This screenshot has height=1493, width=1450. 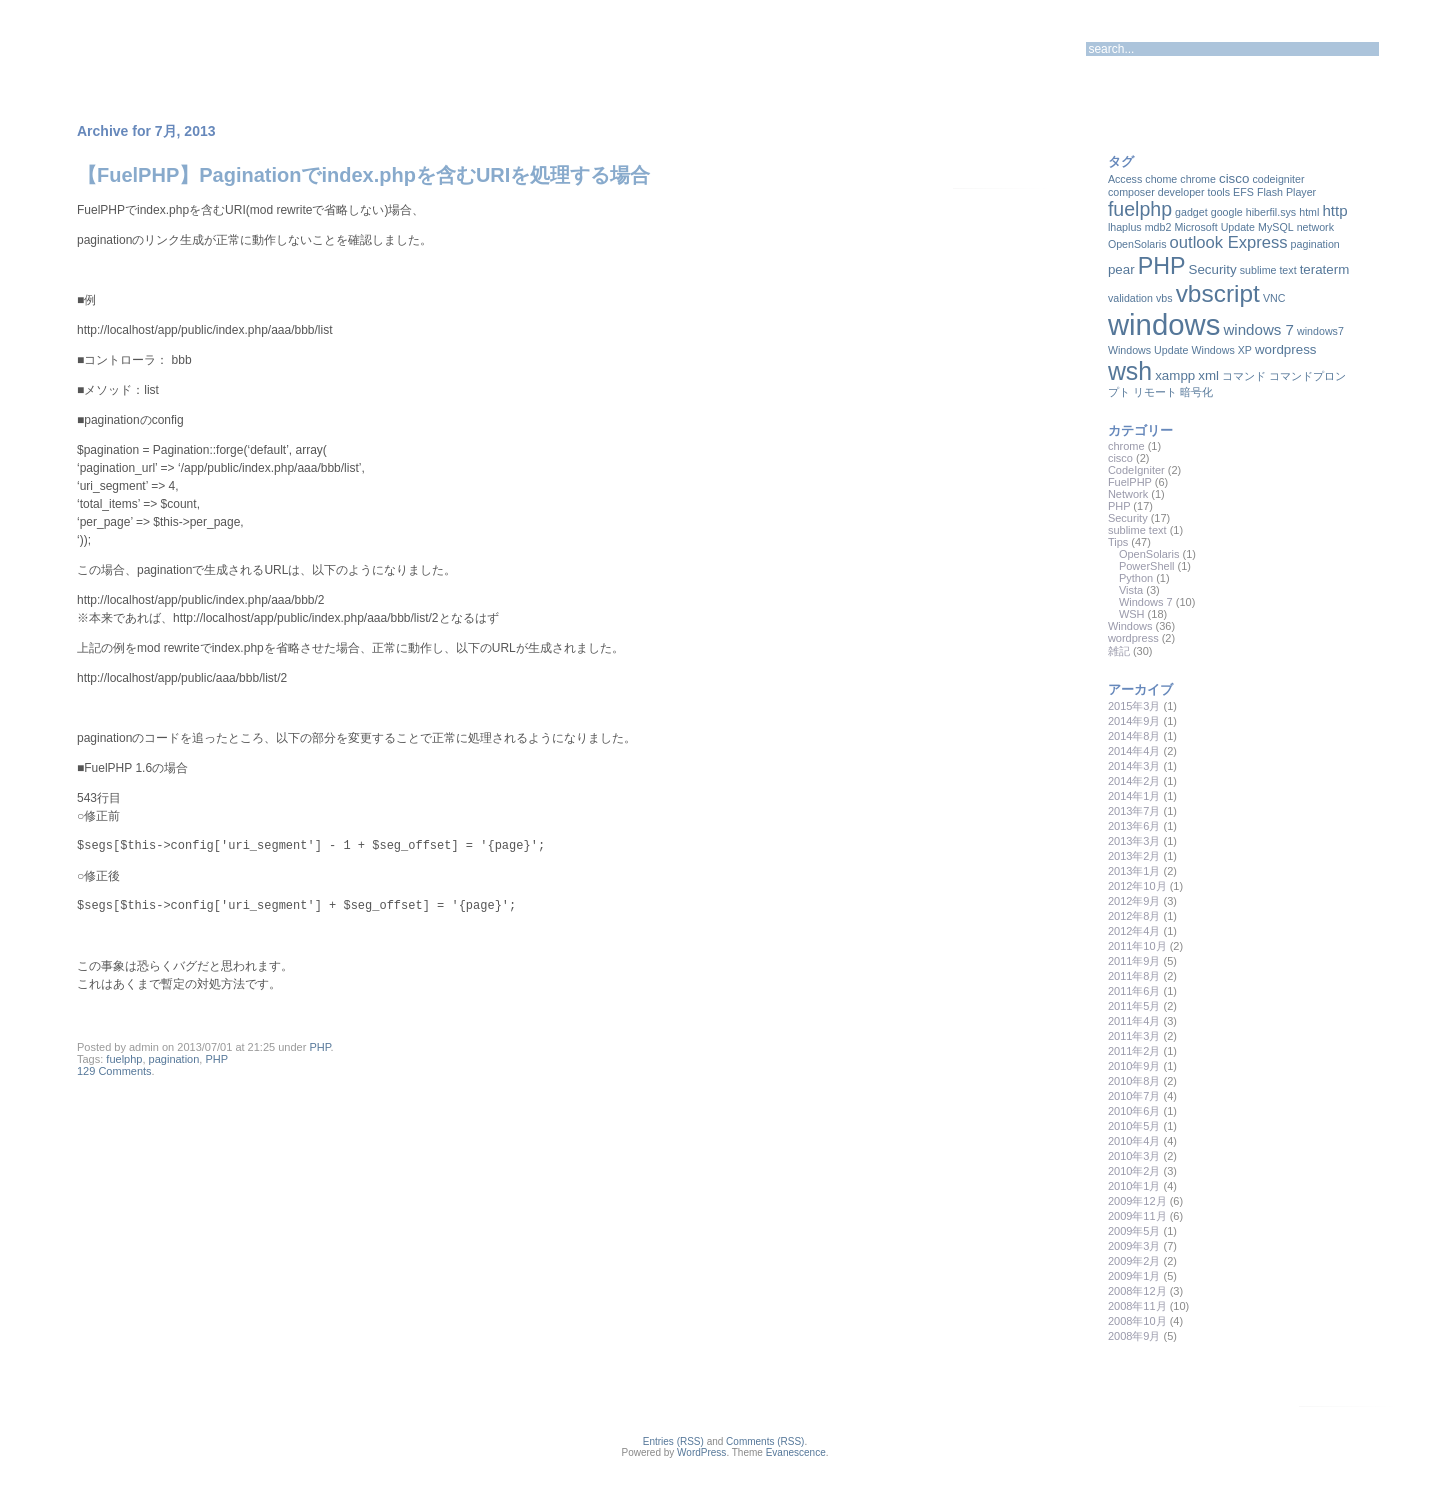 What do you see at coordinates (1134, 1141) in the screenshot?
I see `2010年4月` at bounding box center [1134, 1141].